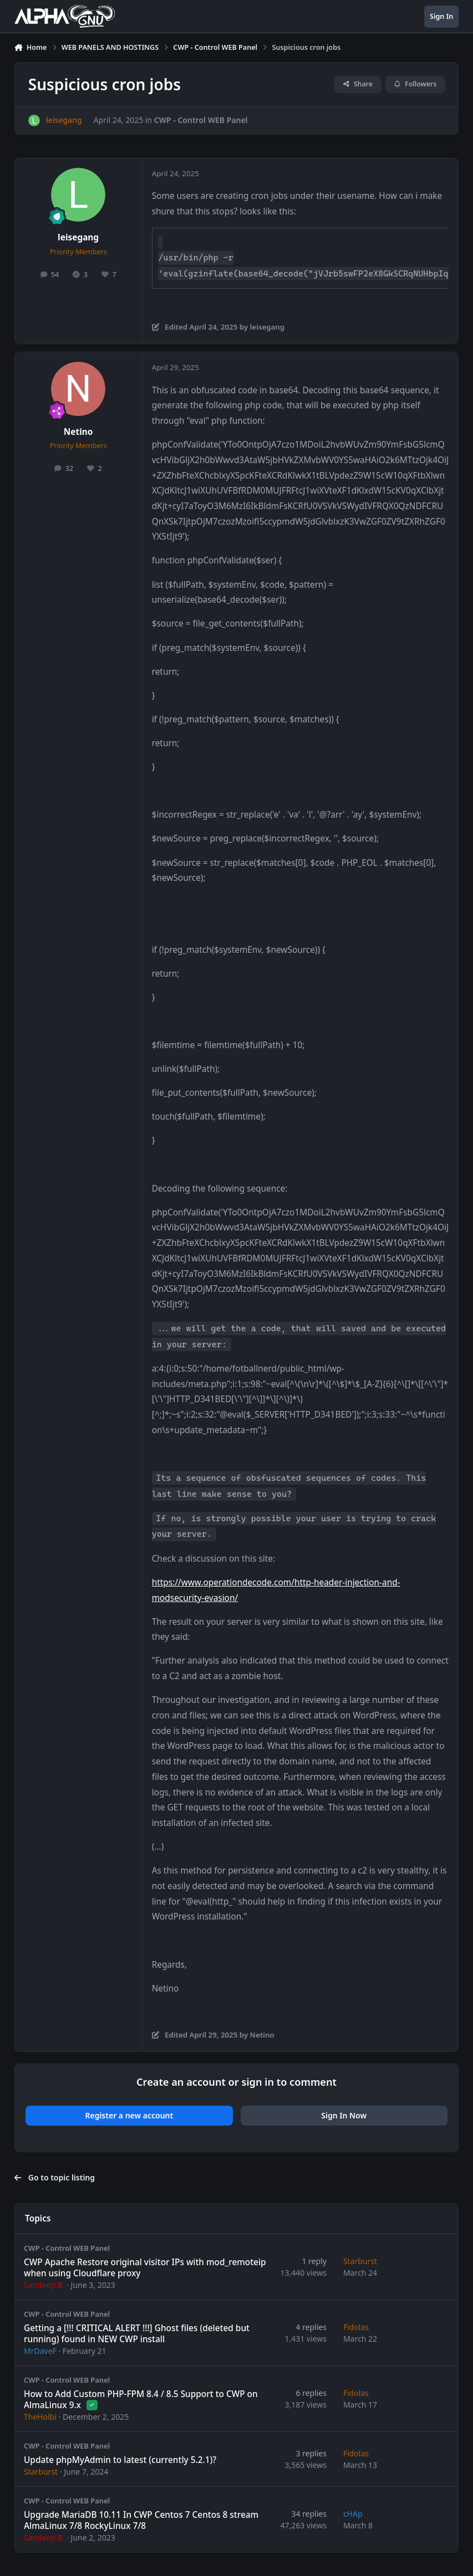 Image resolution: width=473 pixels, height=2576 pixels. I want to click on Update phpMyAdmin to latest (currently 5.2.1)?, so click(120, 2459).